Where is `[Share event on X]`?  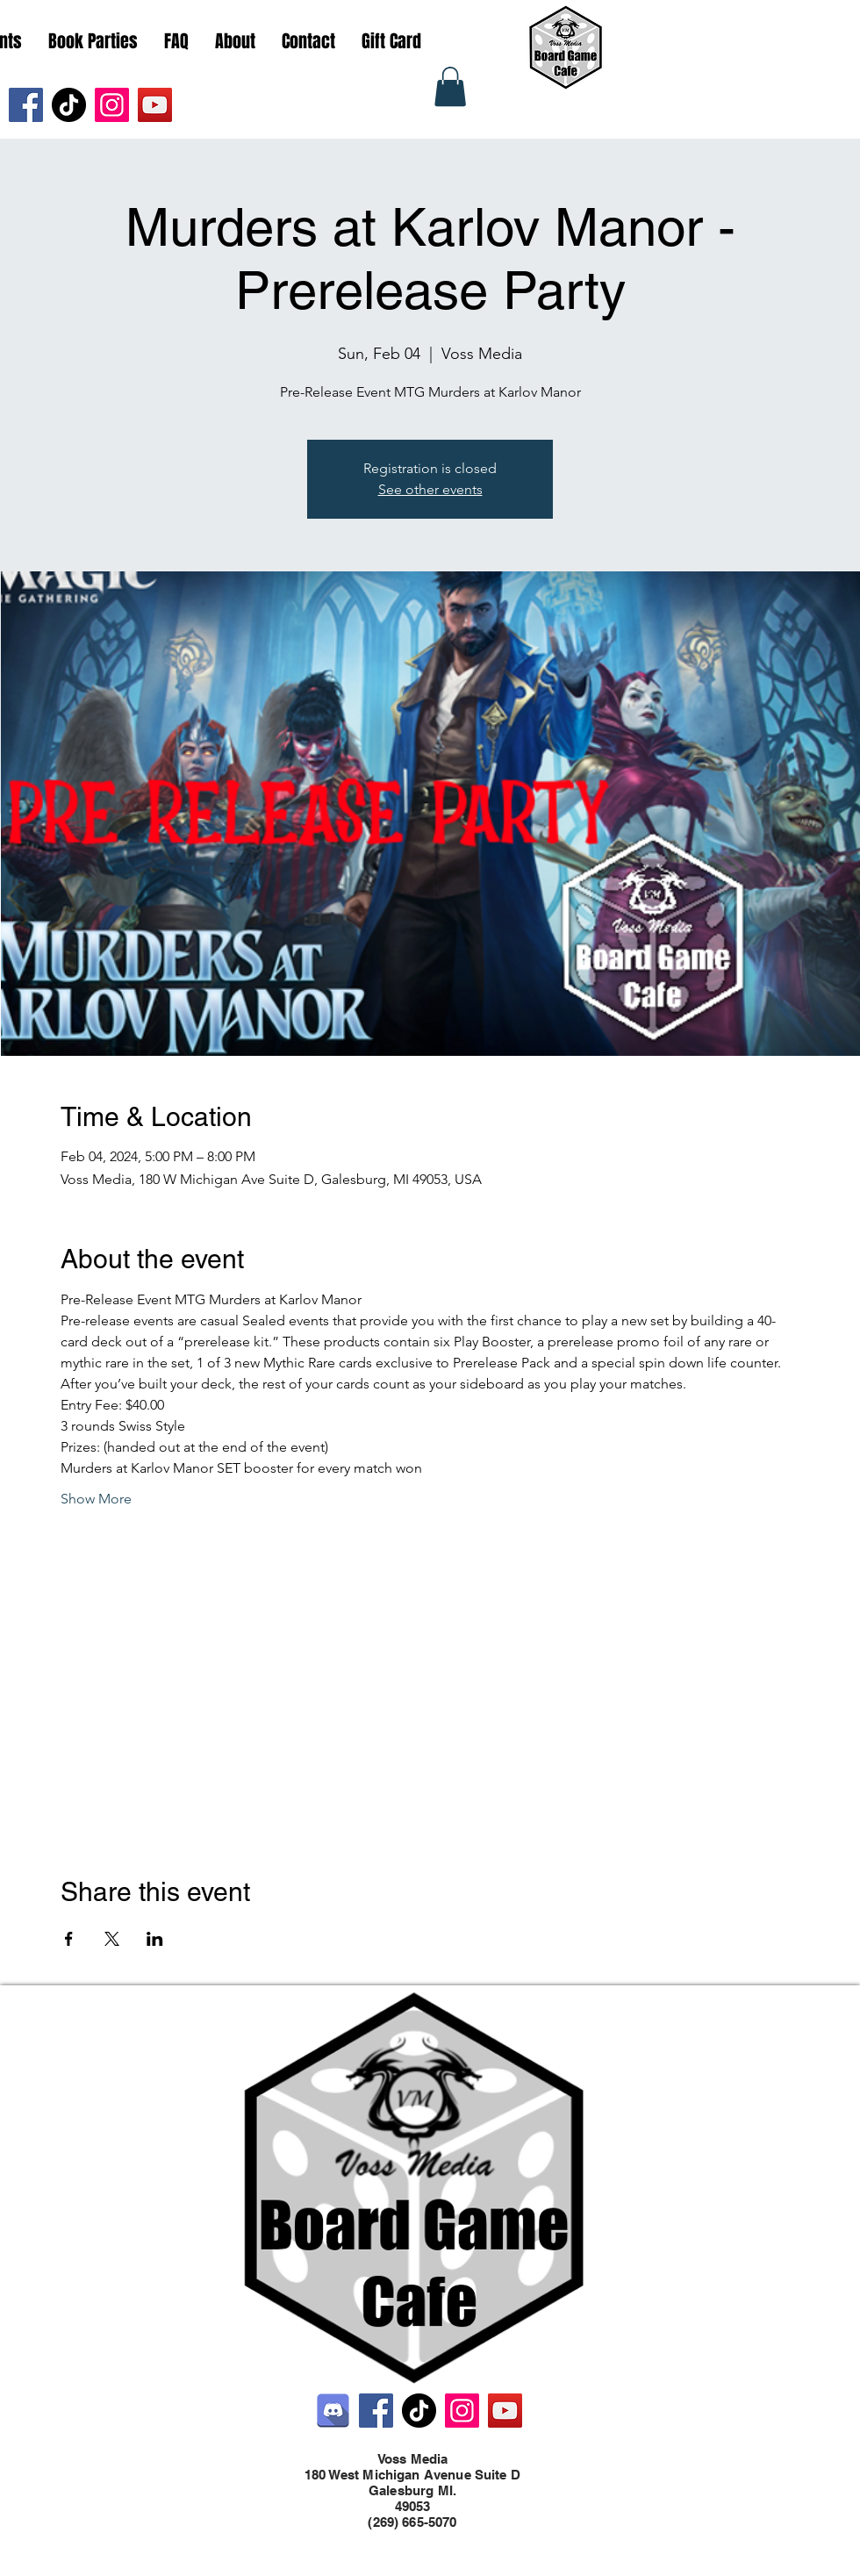
[Share event on X] is located at coordinates (112, 1939).